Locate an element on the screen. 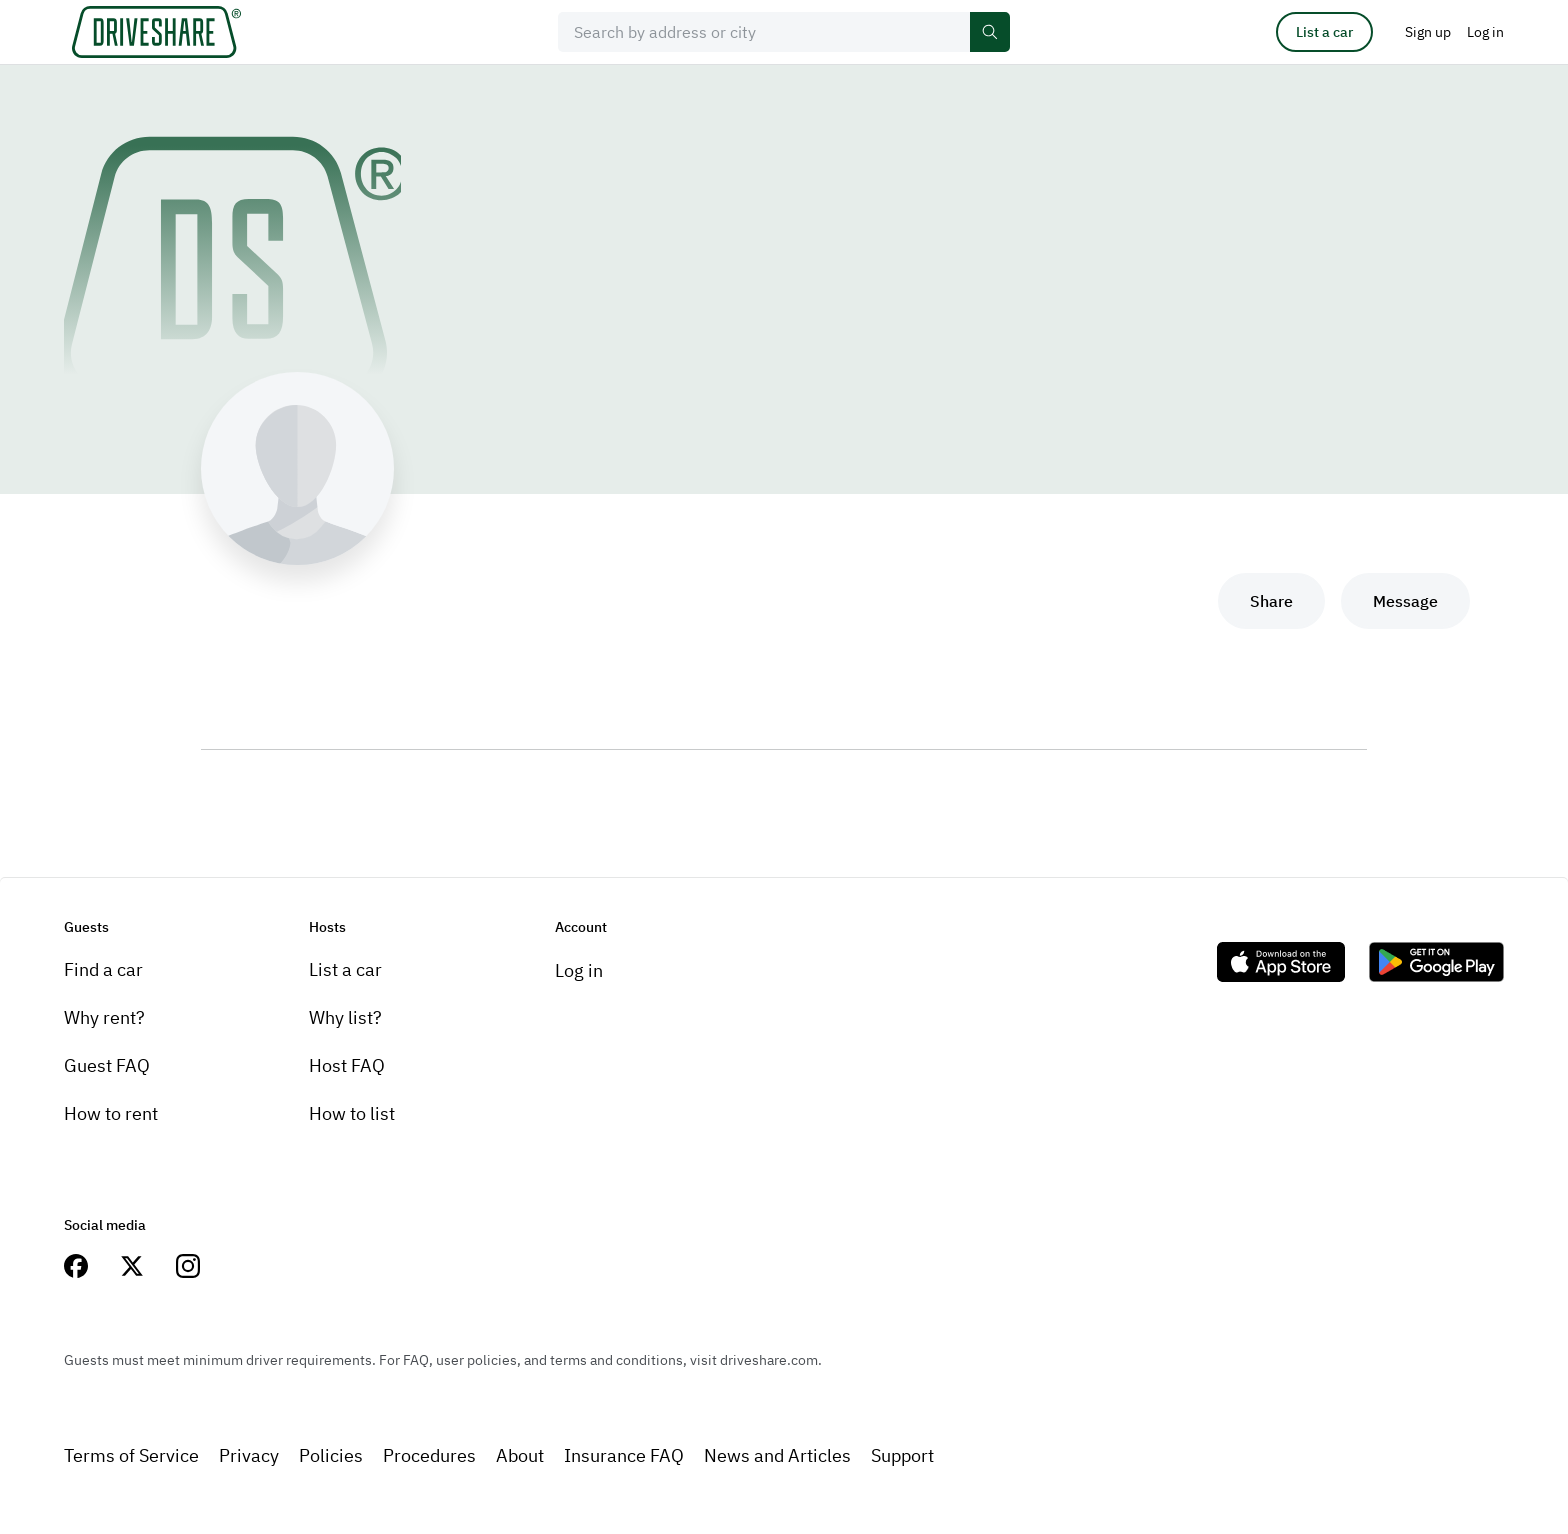 This screenshot has width=1568, height=1534. Procedures is located at coordinates (429, 1455).